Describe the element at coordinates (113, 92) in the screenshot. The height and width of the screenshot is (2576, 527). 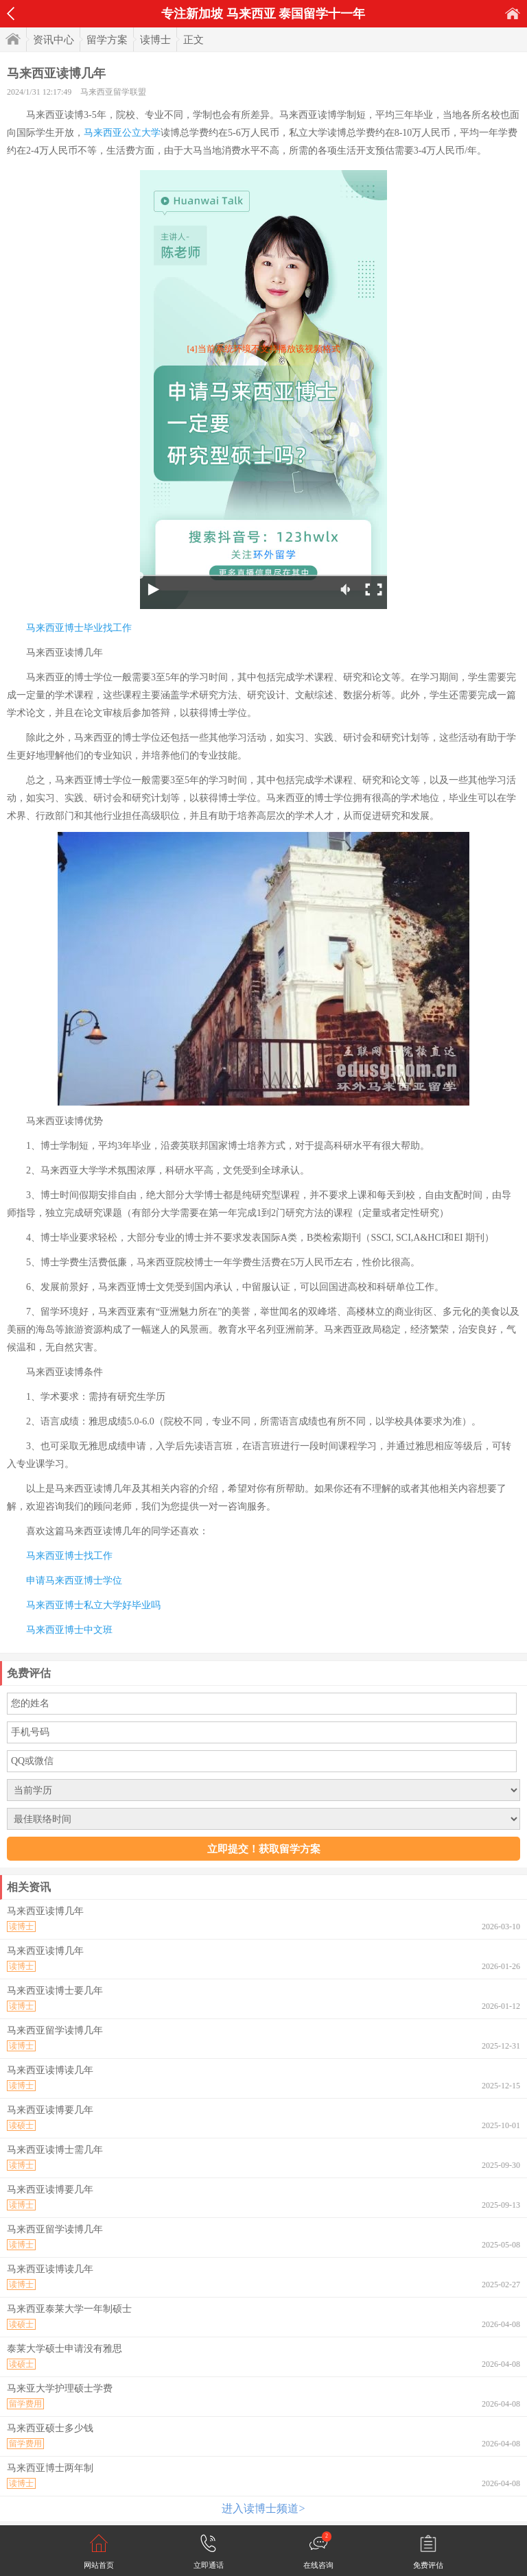
I see `马来西亚留学联盟` at that location.